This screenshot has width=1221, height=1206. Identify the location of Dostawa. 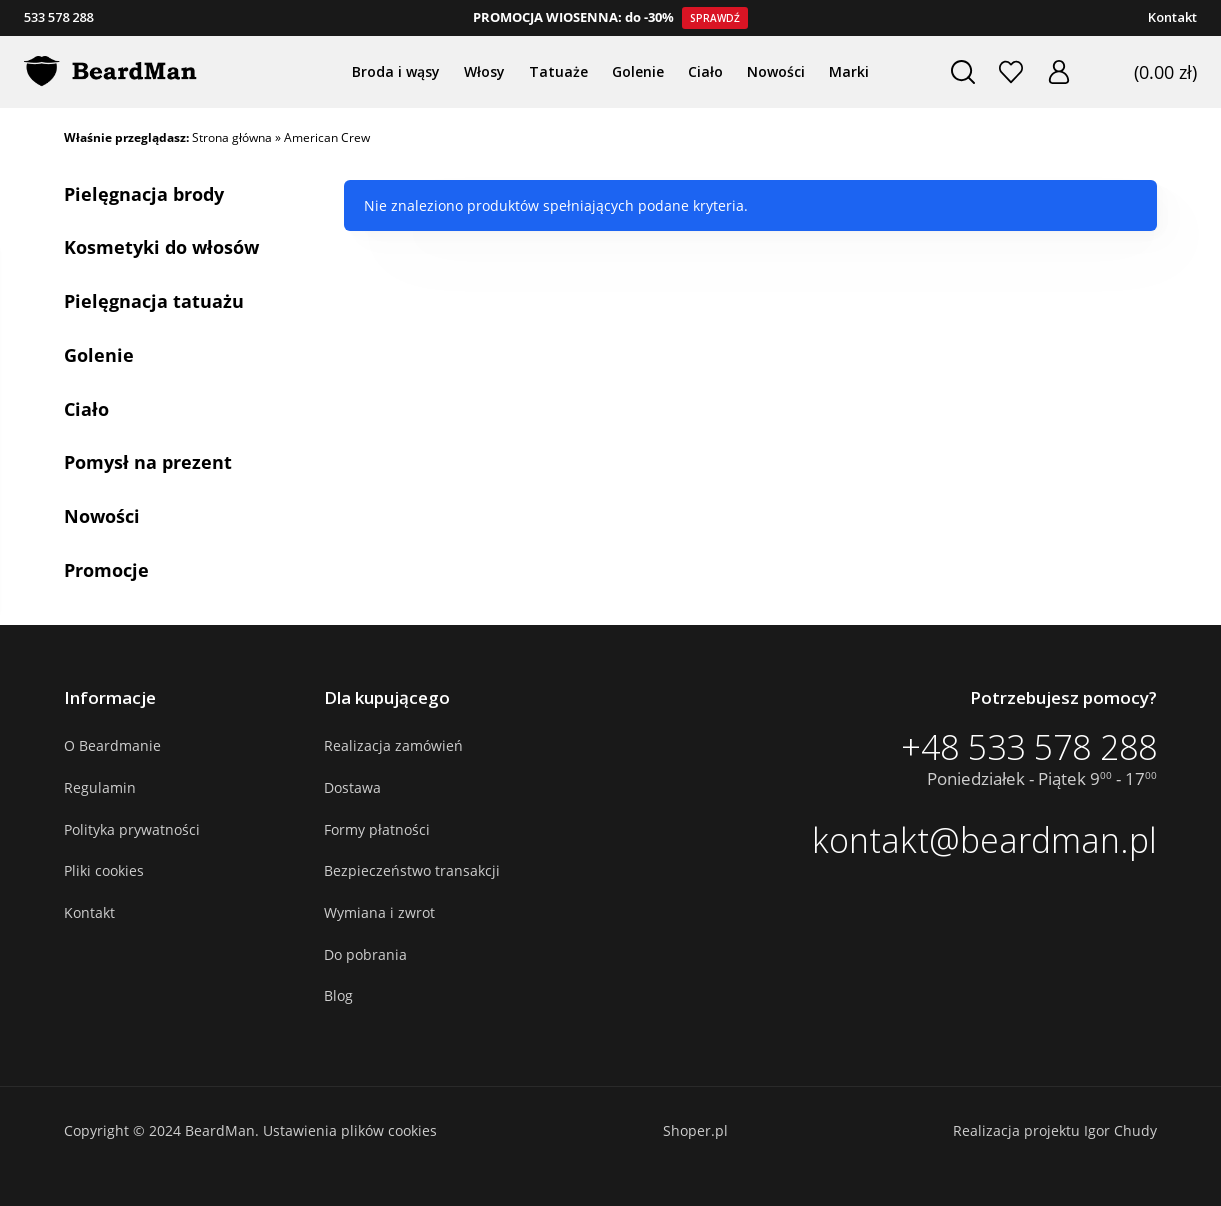
(352, 787).